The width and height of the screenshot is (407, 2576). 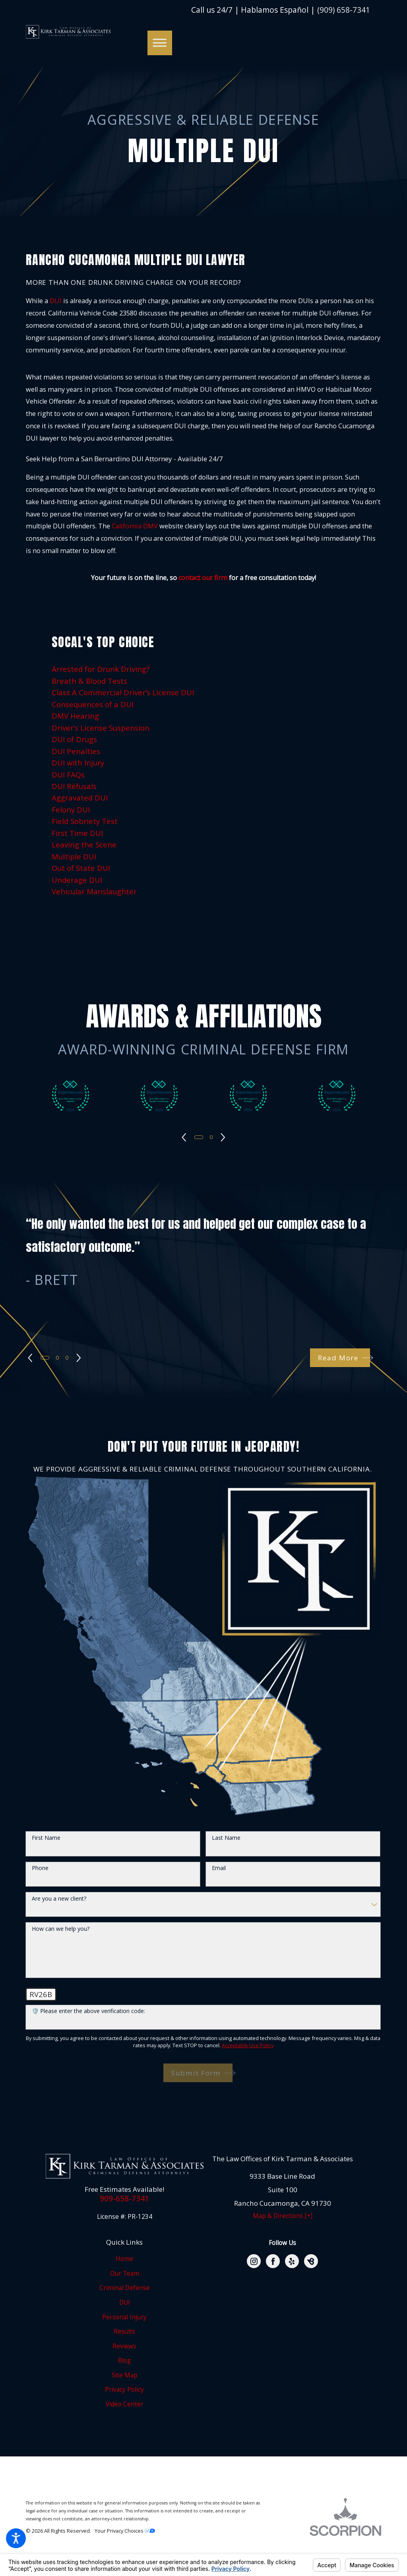 I want to click on [Yelp], so click(x=292, y=2261).